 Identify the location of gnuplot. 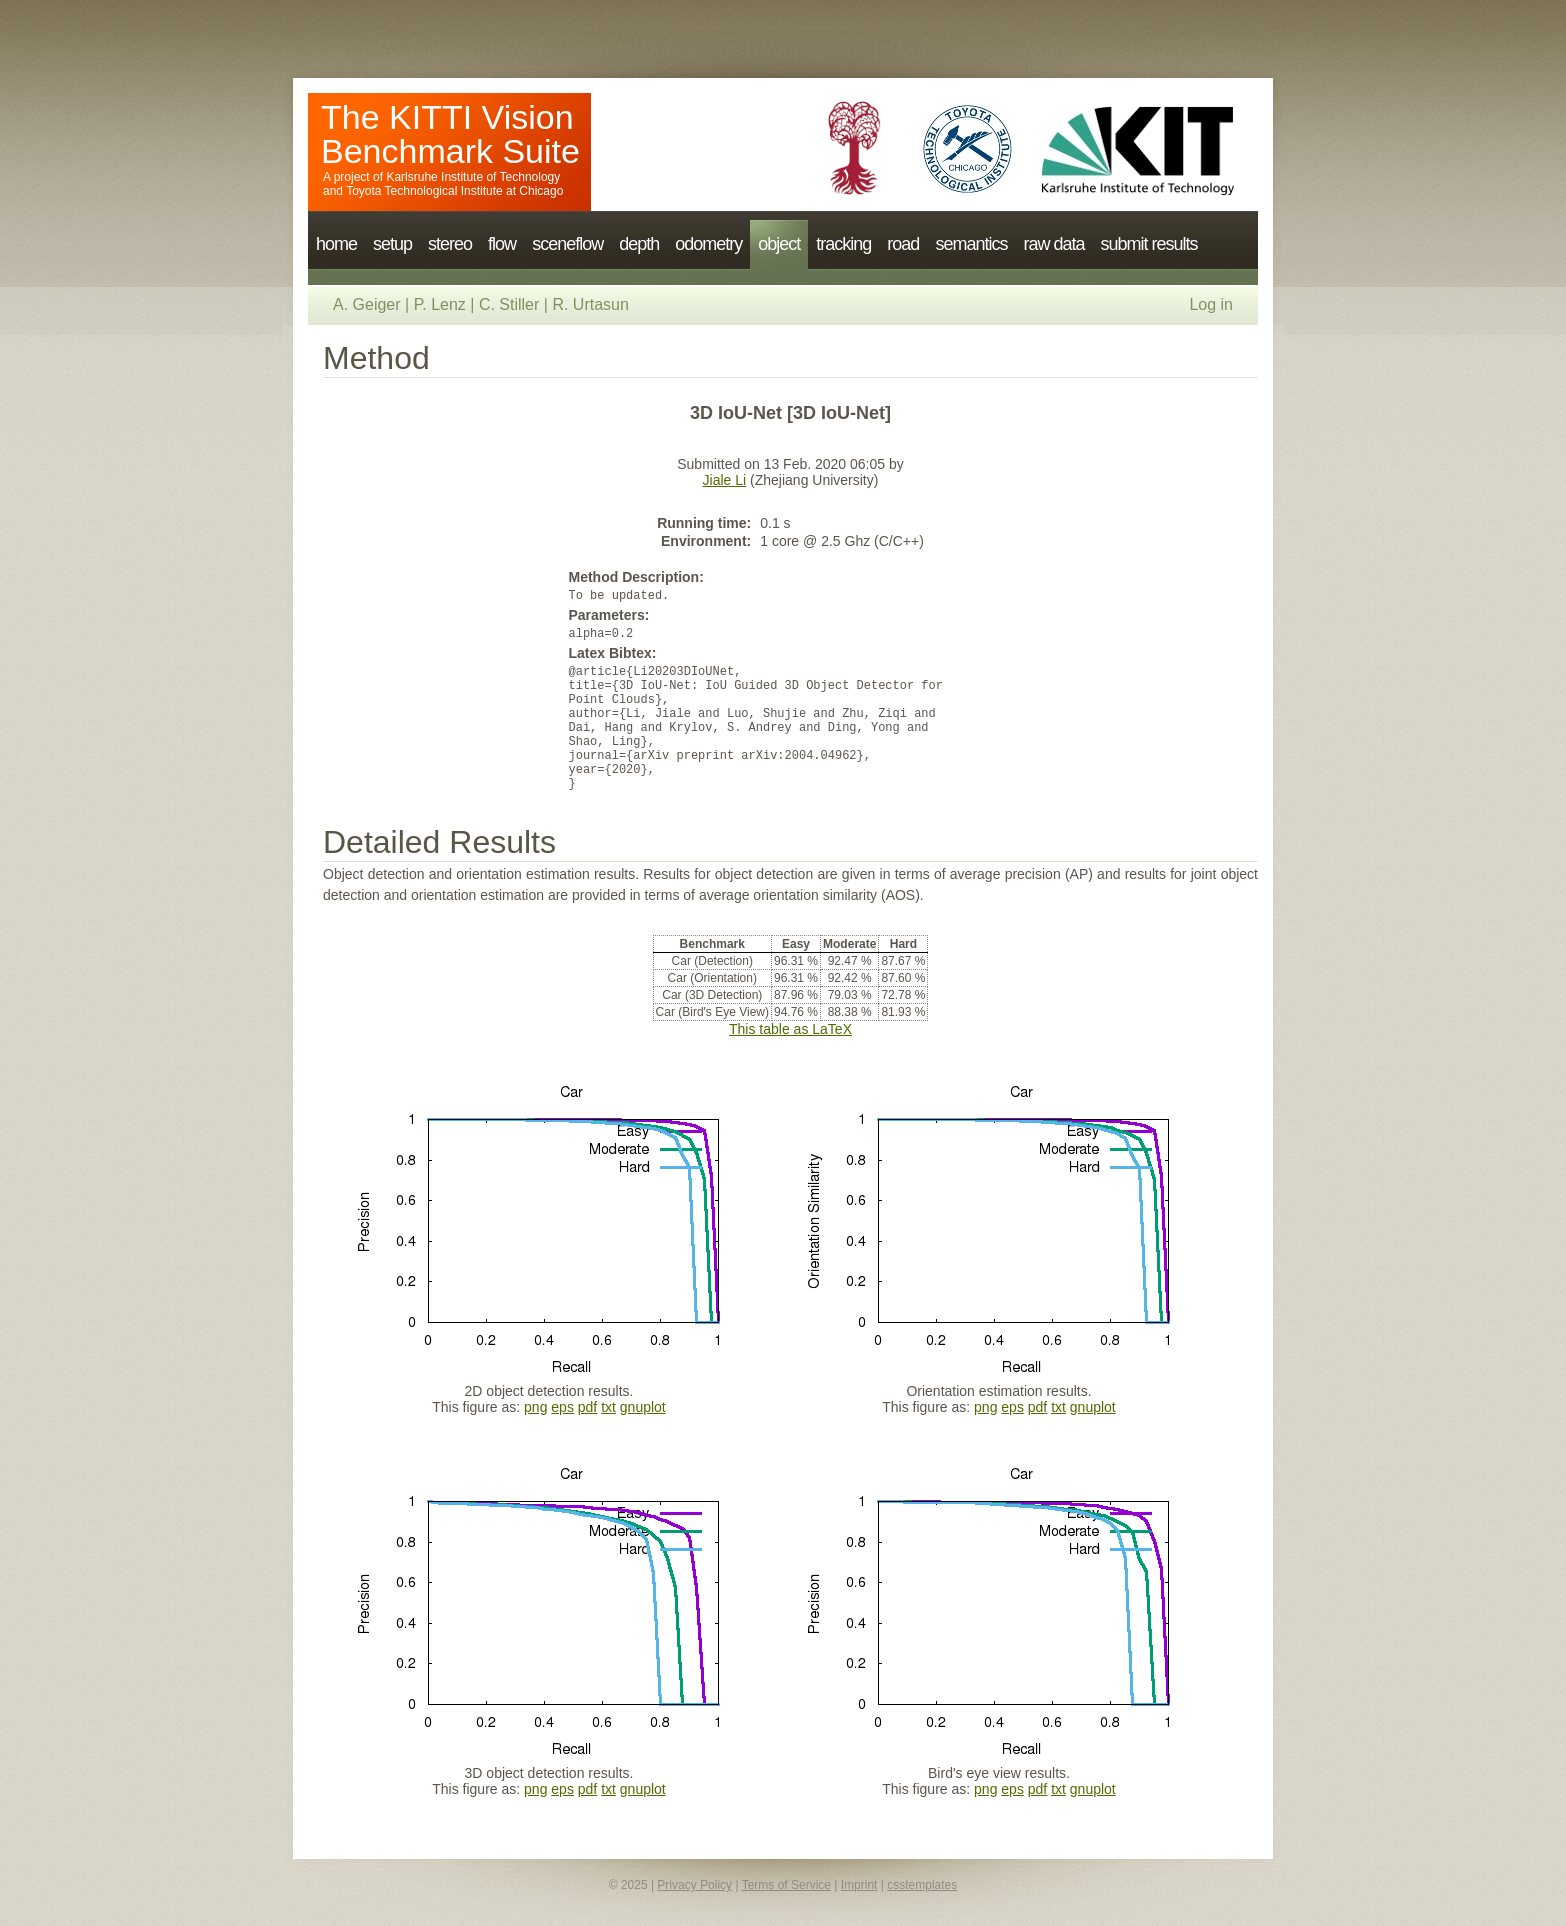
(643, 1407).